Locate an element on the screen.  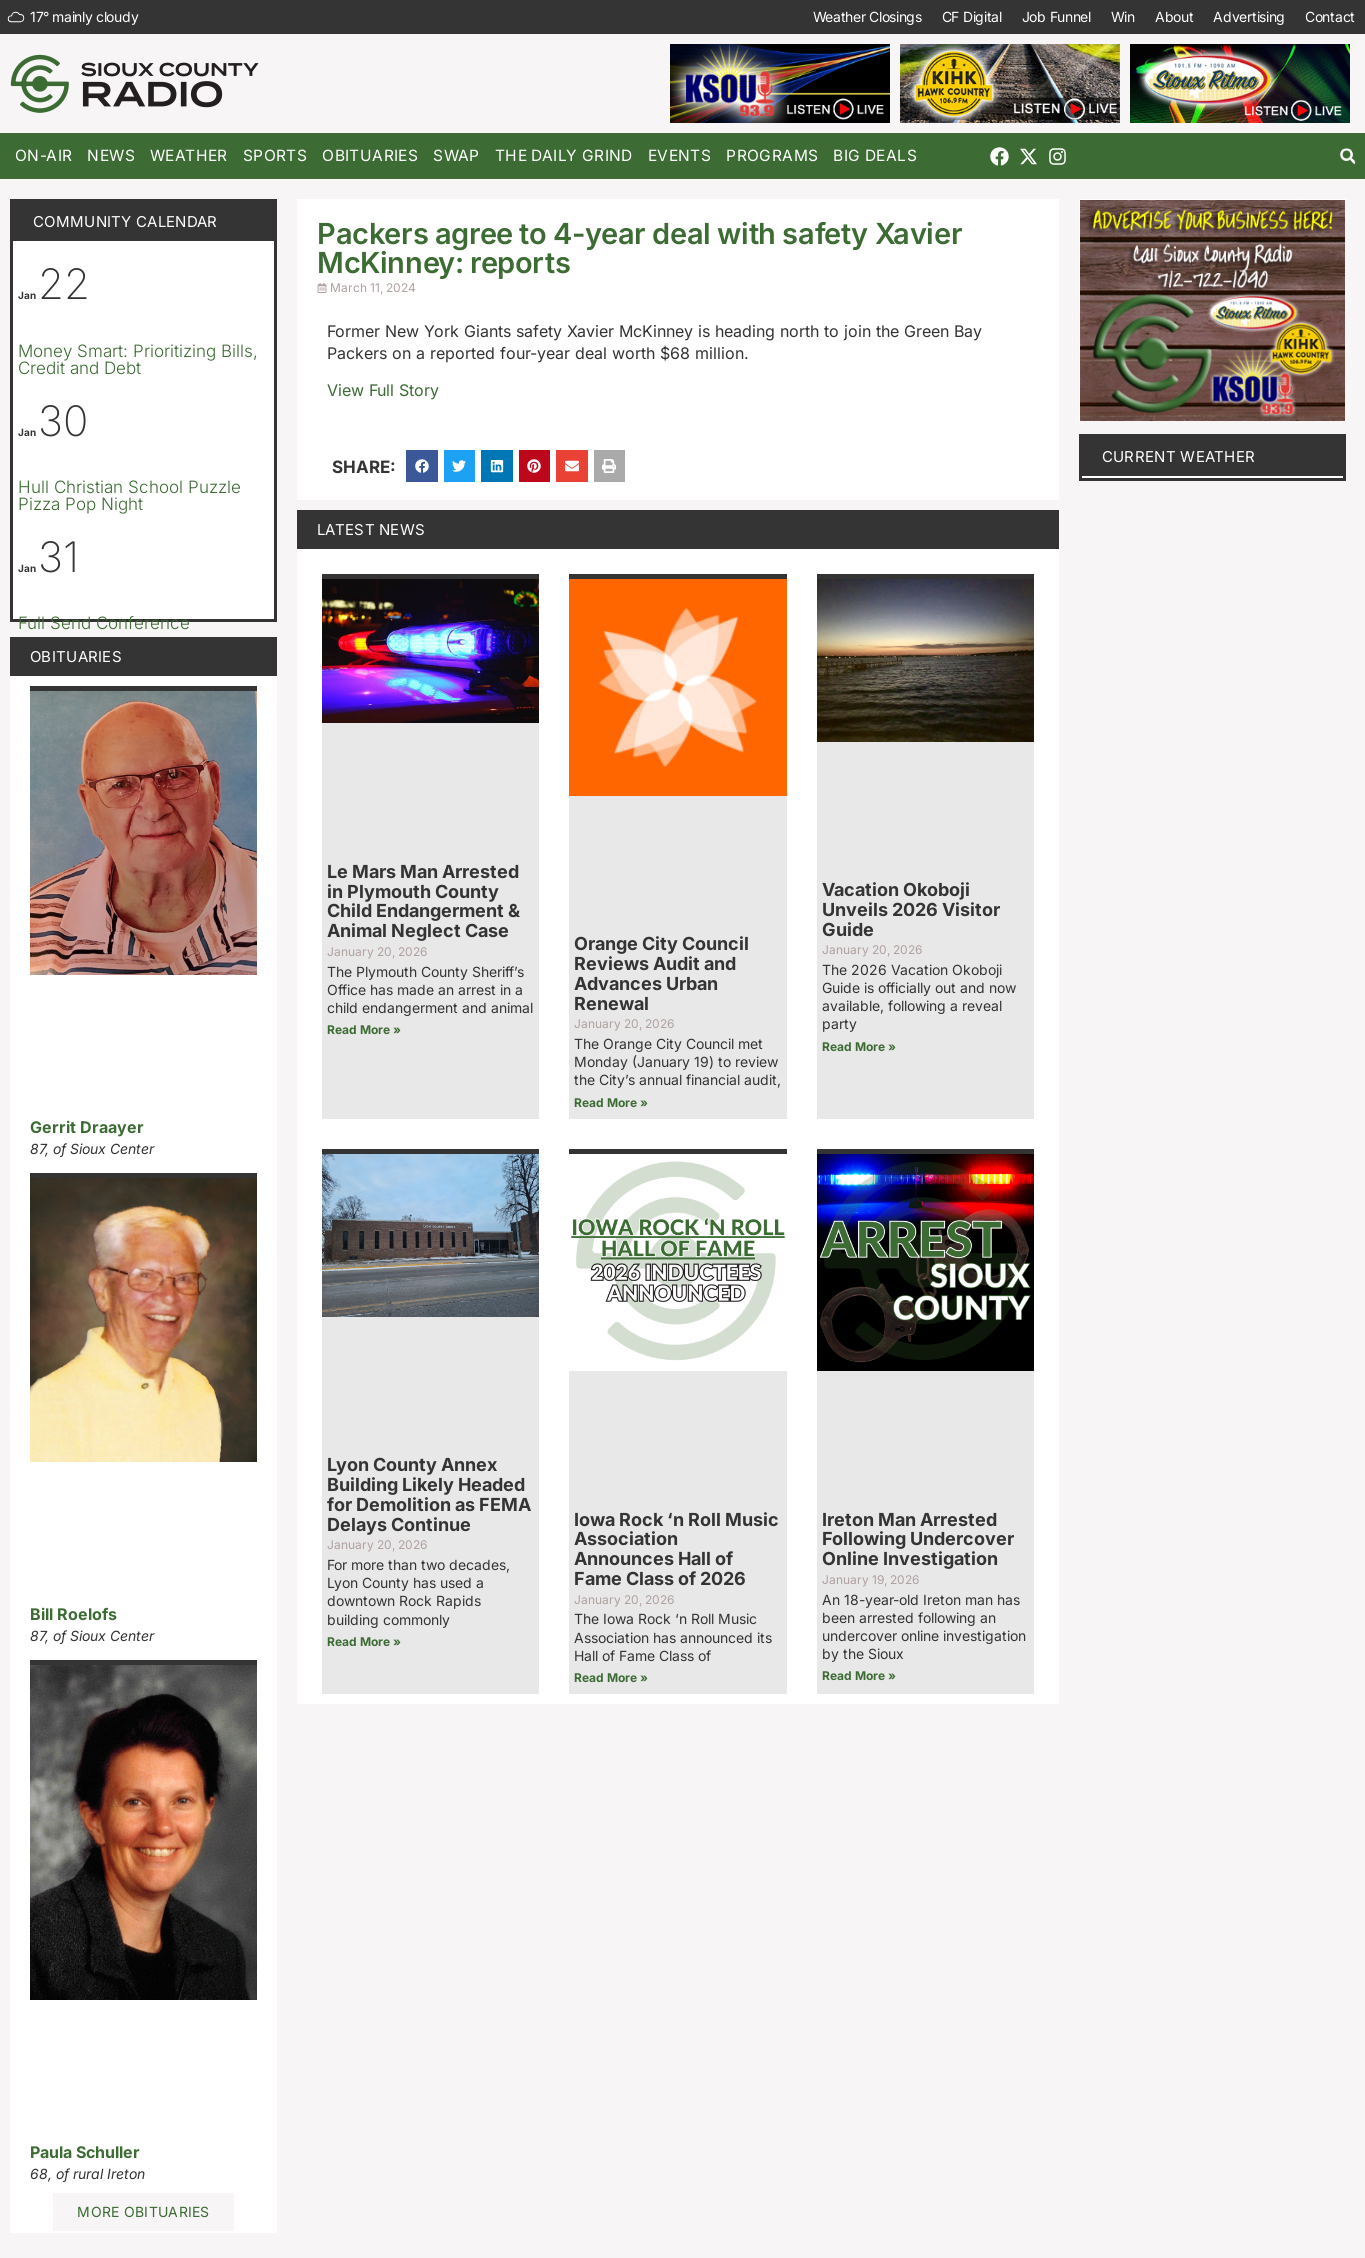
[button] is located at coordinates (1347, 156).